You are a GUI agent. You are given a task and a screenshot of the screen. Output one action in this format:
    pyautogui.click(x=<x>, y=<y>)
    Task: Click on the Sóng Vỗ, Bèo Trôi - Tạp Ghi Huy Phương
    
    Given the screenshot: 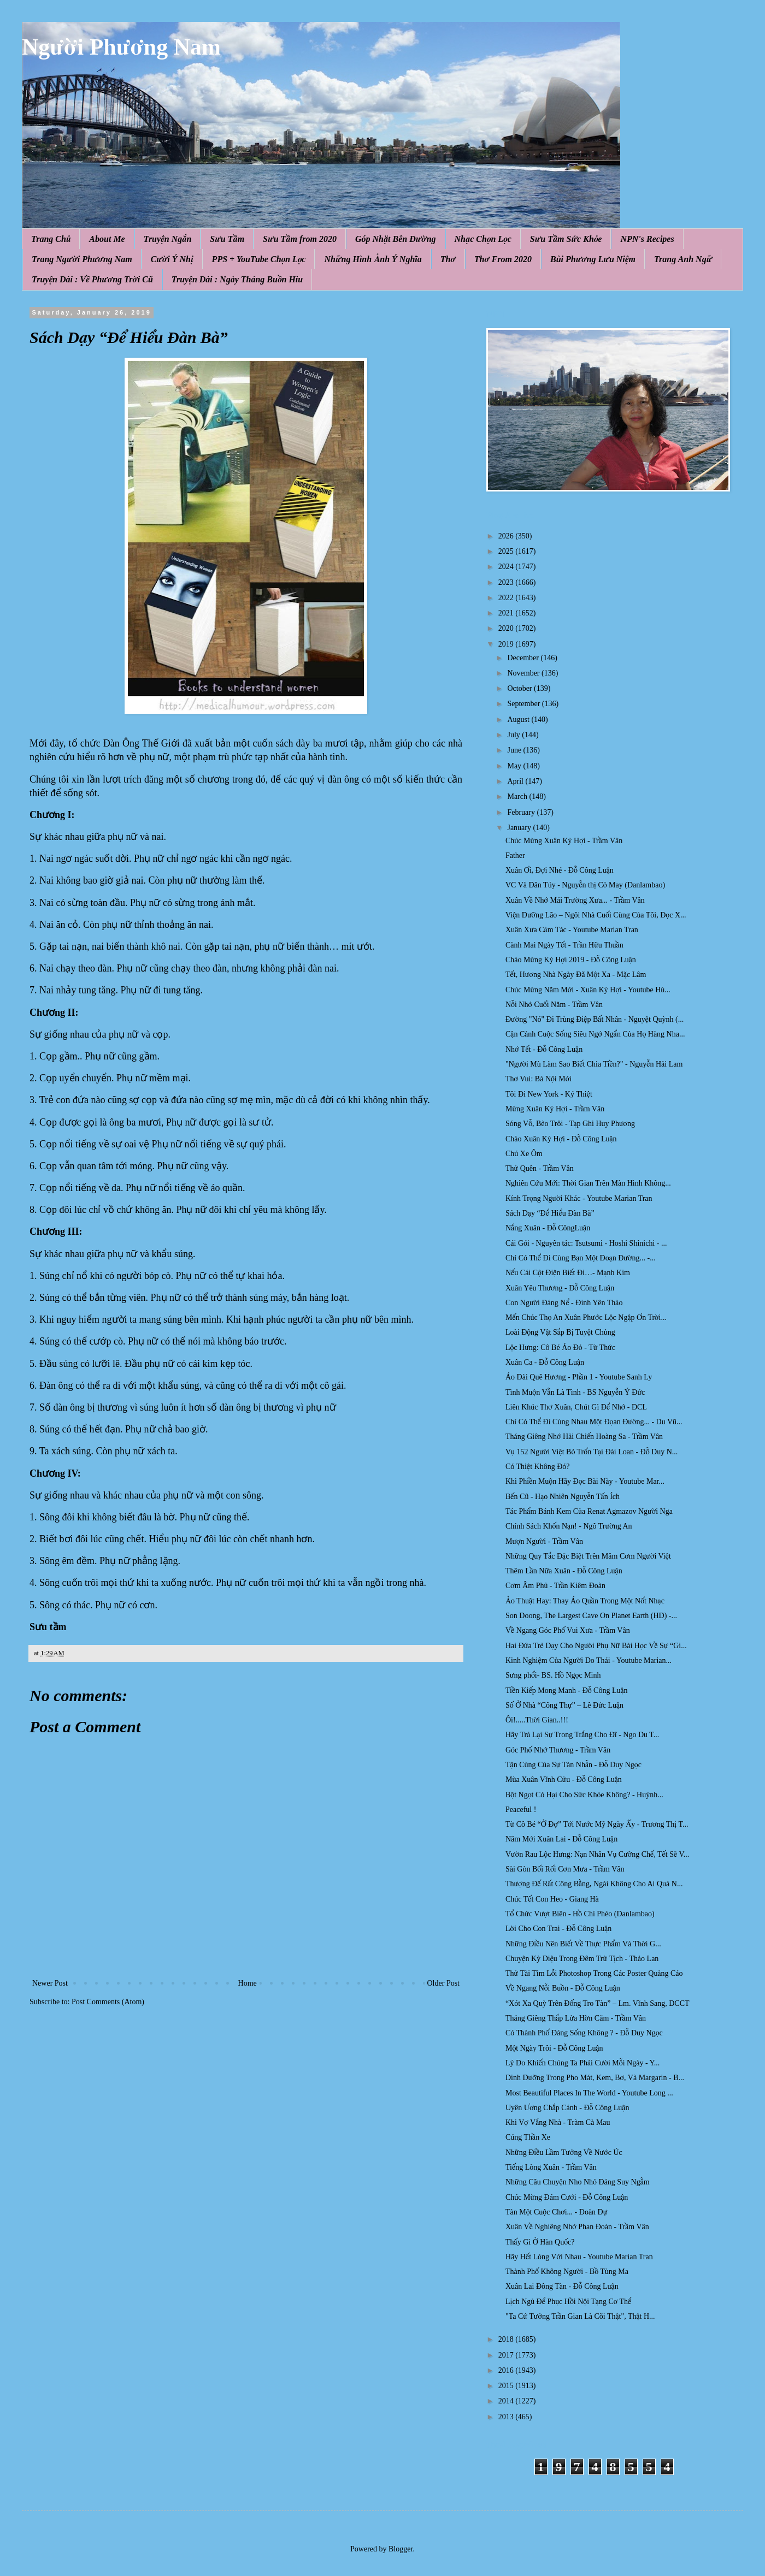 What is the action you would take?
    pyautogui.click(x=570, y=1124)
    